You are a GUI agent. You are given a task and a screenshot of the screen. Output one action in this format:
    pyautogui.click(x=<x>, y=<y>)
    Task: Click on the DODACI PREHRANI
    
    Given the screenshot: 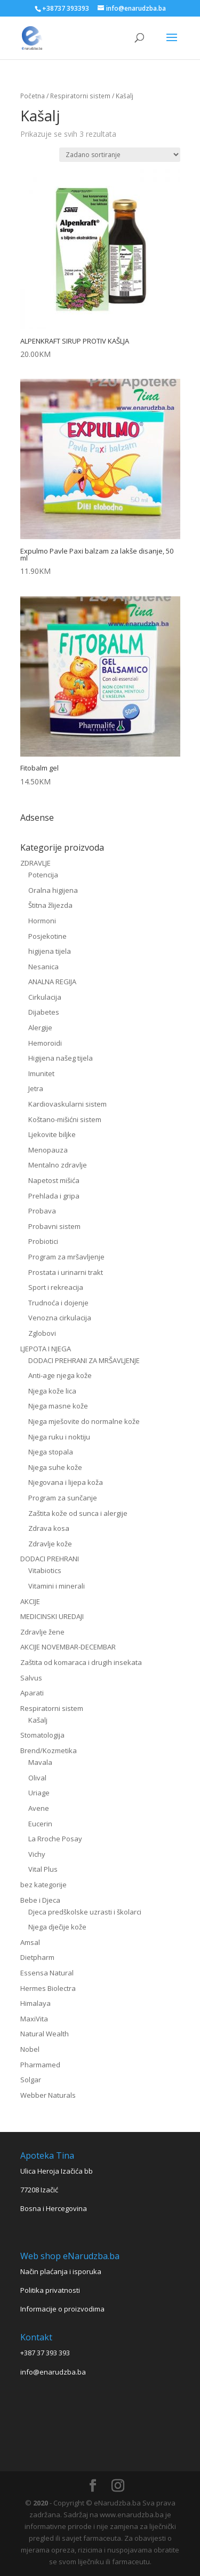 What is the action you would take?
    pyautogui.click(x=49, y=1558)
    